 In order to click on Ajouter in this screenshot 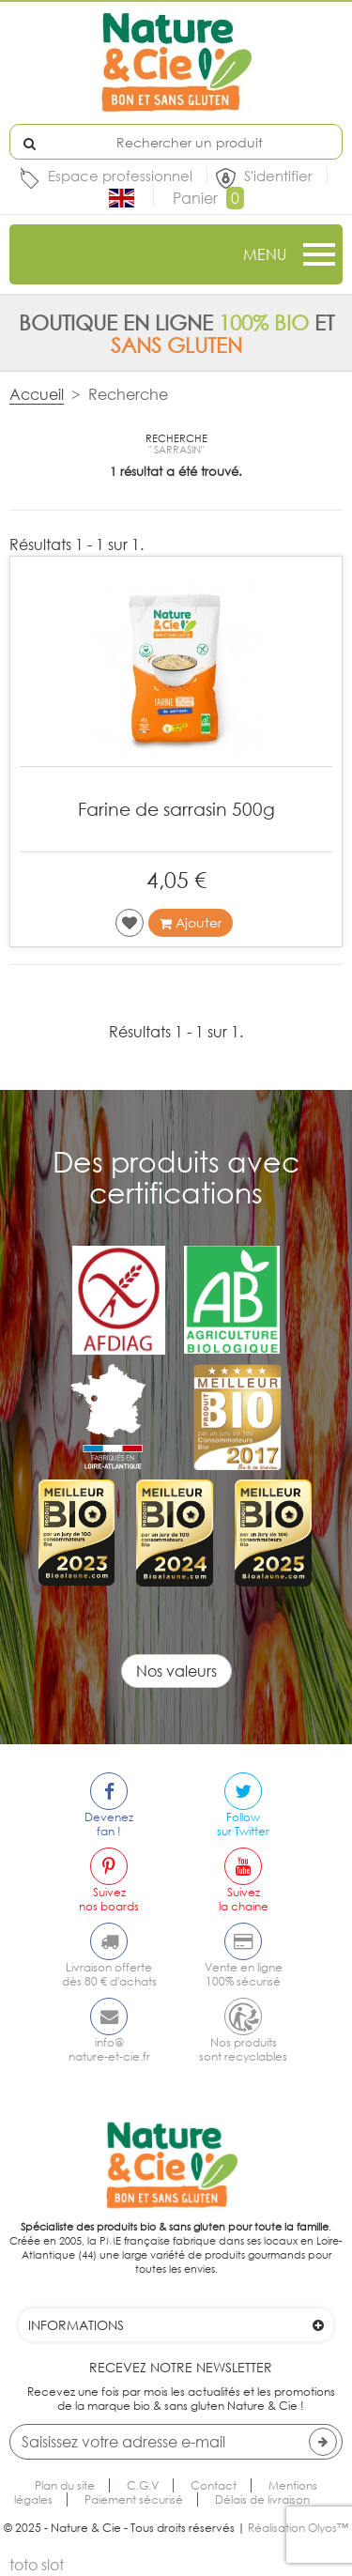, I will do `click(191, 922)`.